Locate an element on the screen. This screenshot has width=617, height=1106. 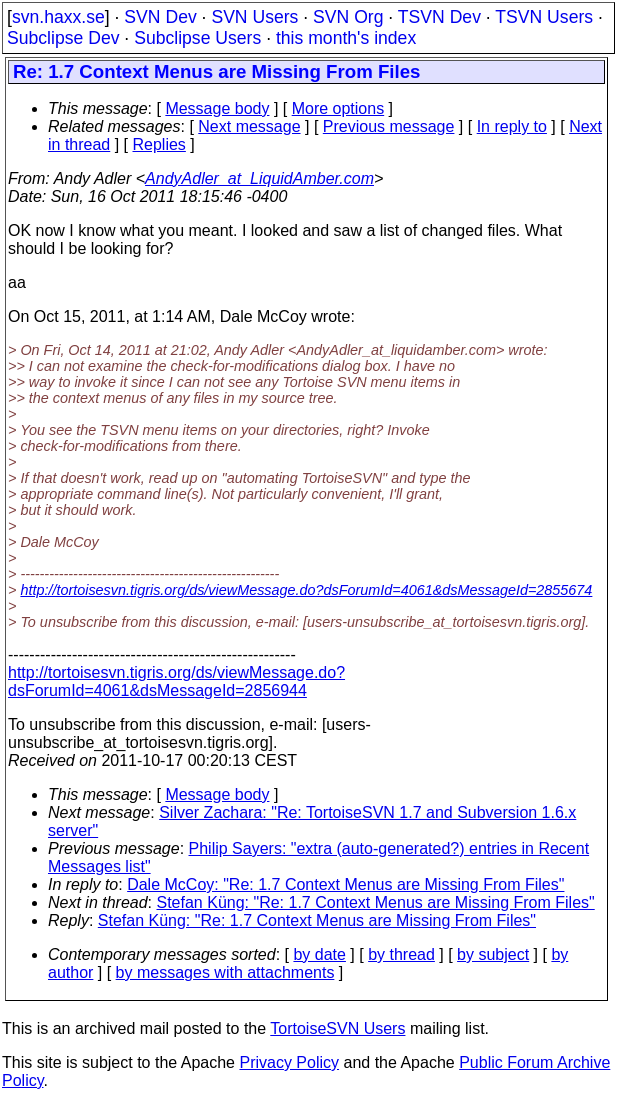
Dale McCoy: "Re: 1.7 Context Menus are Missing From Files" is located at coordinates (345, 884).